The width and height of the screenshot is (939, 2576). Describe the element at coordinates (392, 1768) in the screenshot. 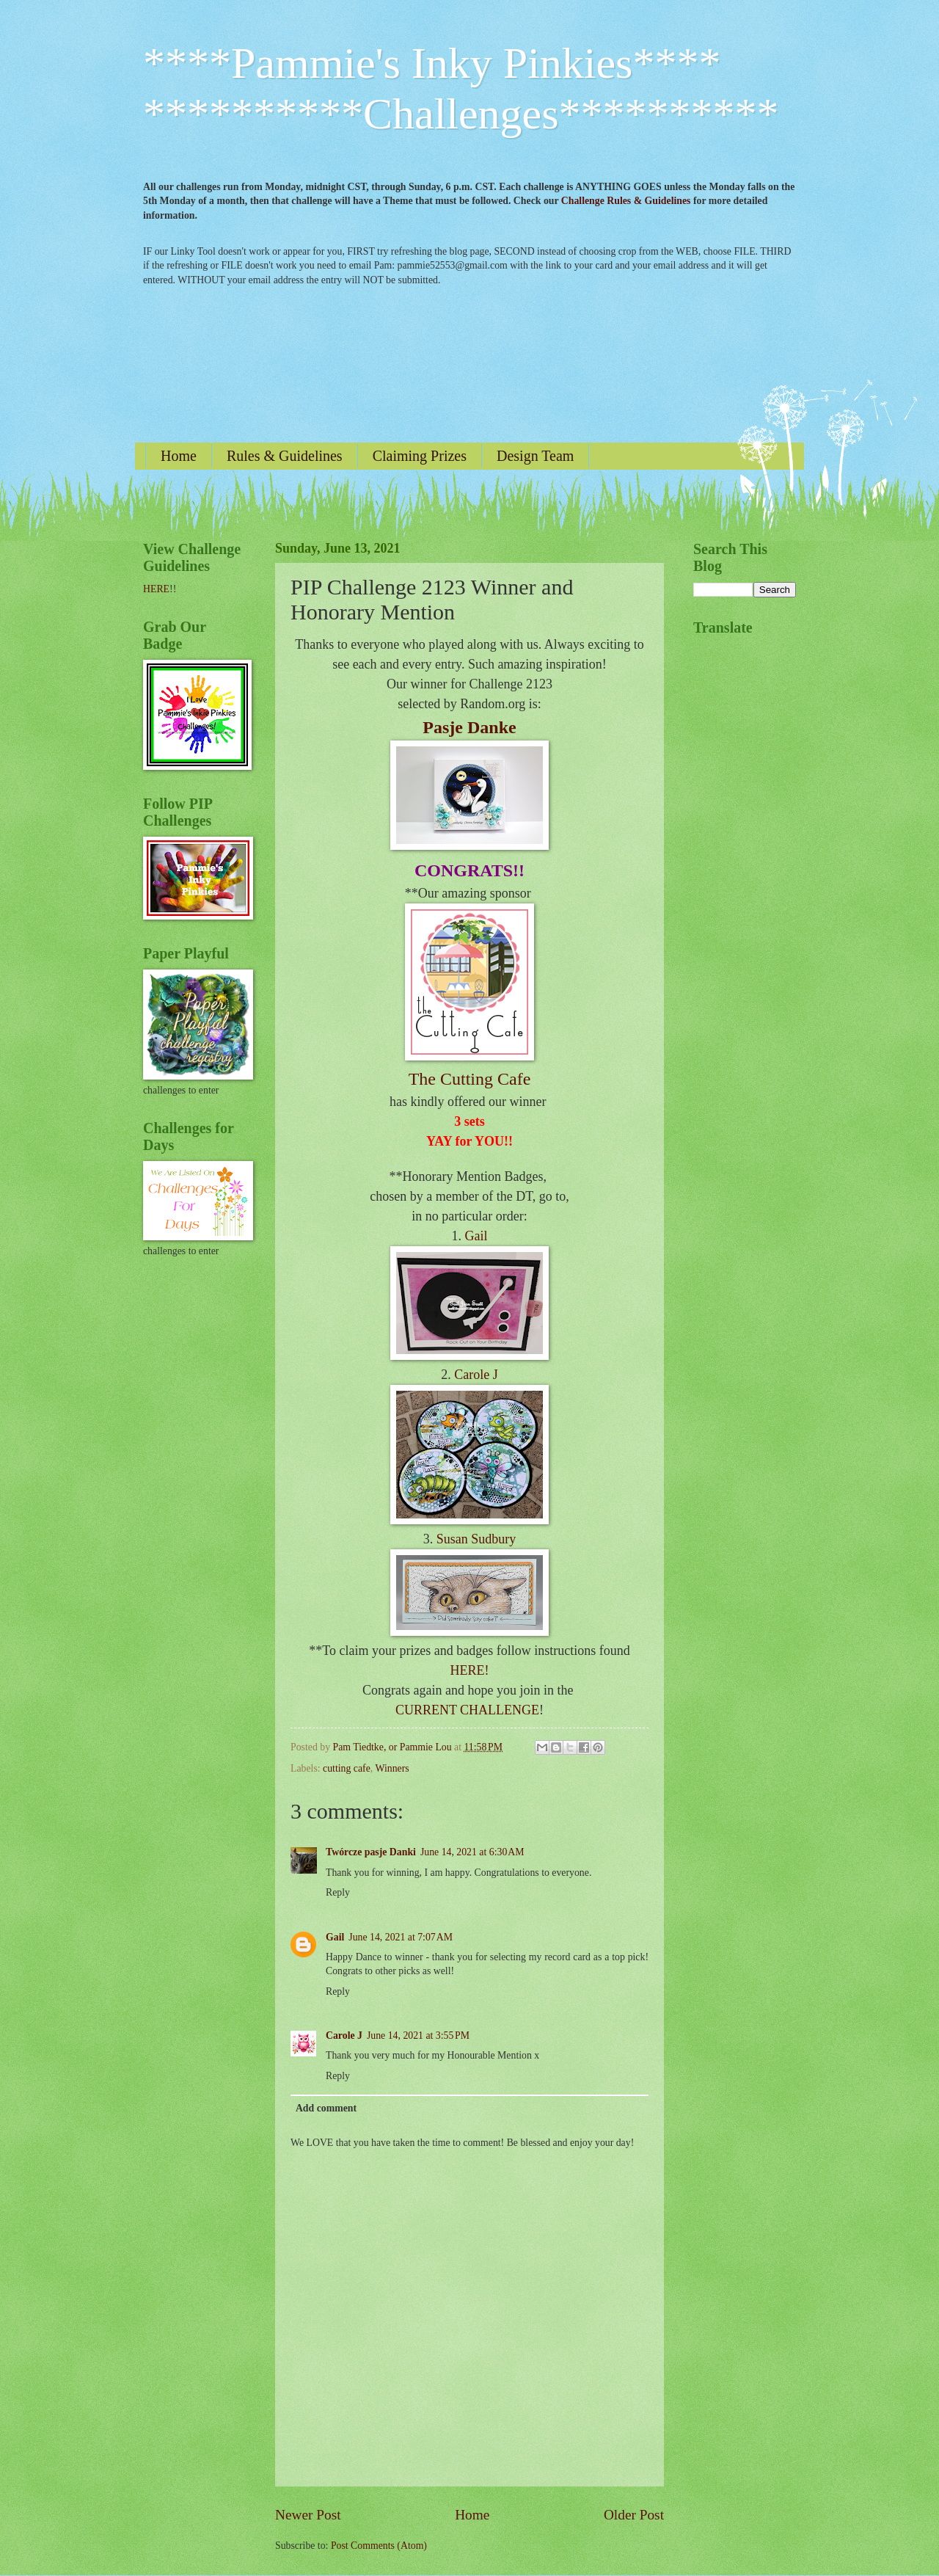

I see `Winners` at that location.